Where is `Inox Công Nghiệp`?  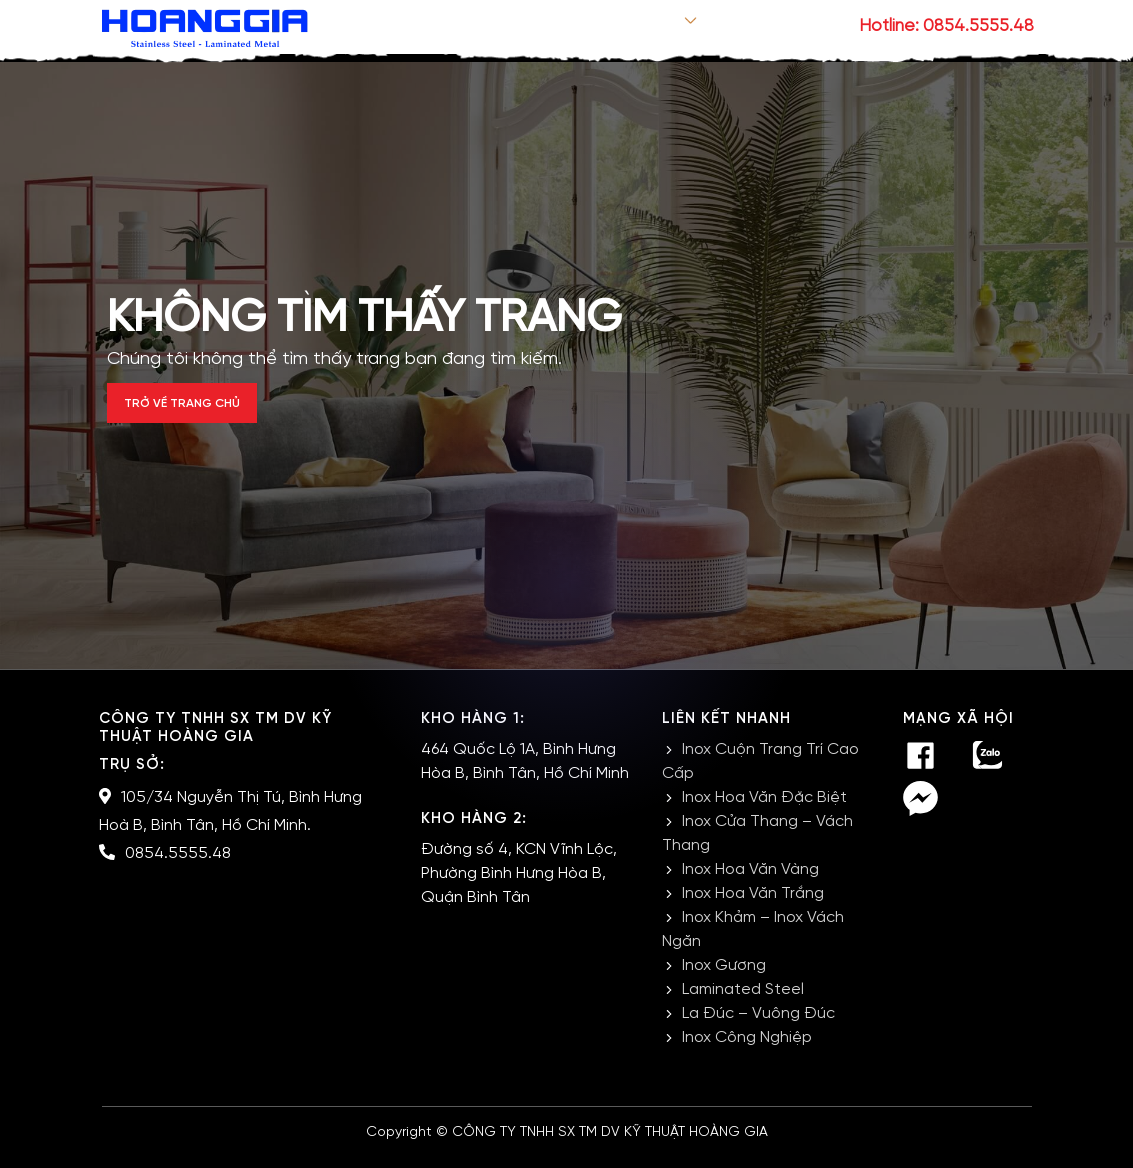
Inox Công Nghiệp is located at coordinates (747, 1052).